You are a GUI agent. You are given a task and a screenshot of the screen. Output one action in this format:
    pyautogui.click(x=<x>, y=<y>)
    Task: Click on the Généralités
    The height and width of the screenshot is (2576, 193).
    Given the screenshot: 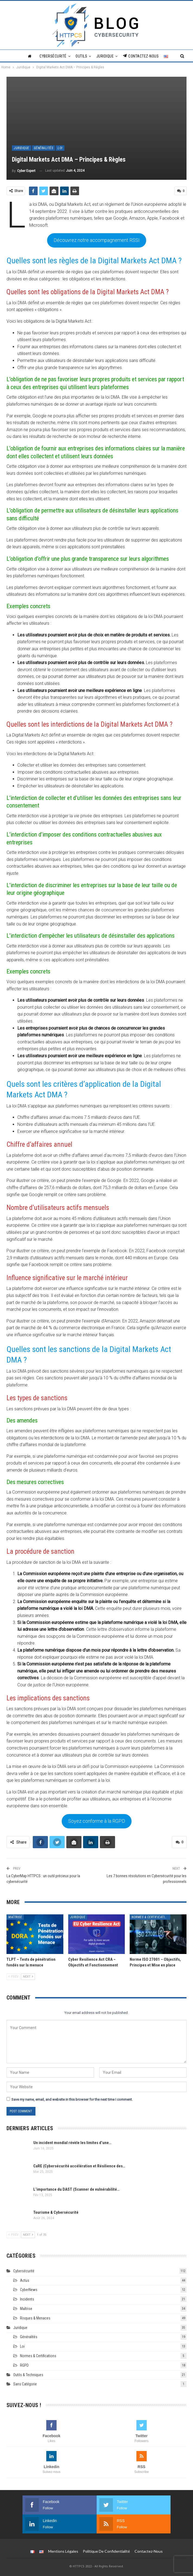 What is the action you would take?
    pyautogui.click(x=43, y=148)
    